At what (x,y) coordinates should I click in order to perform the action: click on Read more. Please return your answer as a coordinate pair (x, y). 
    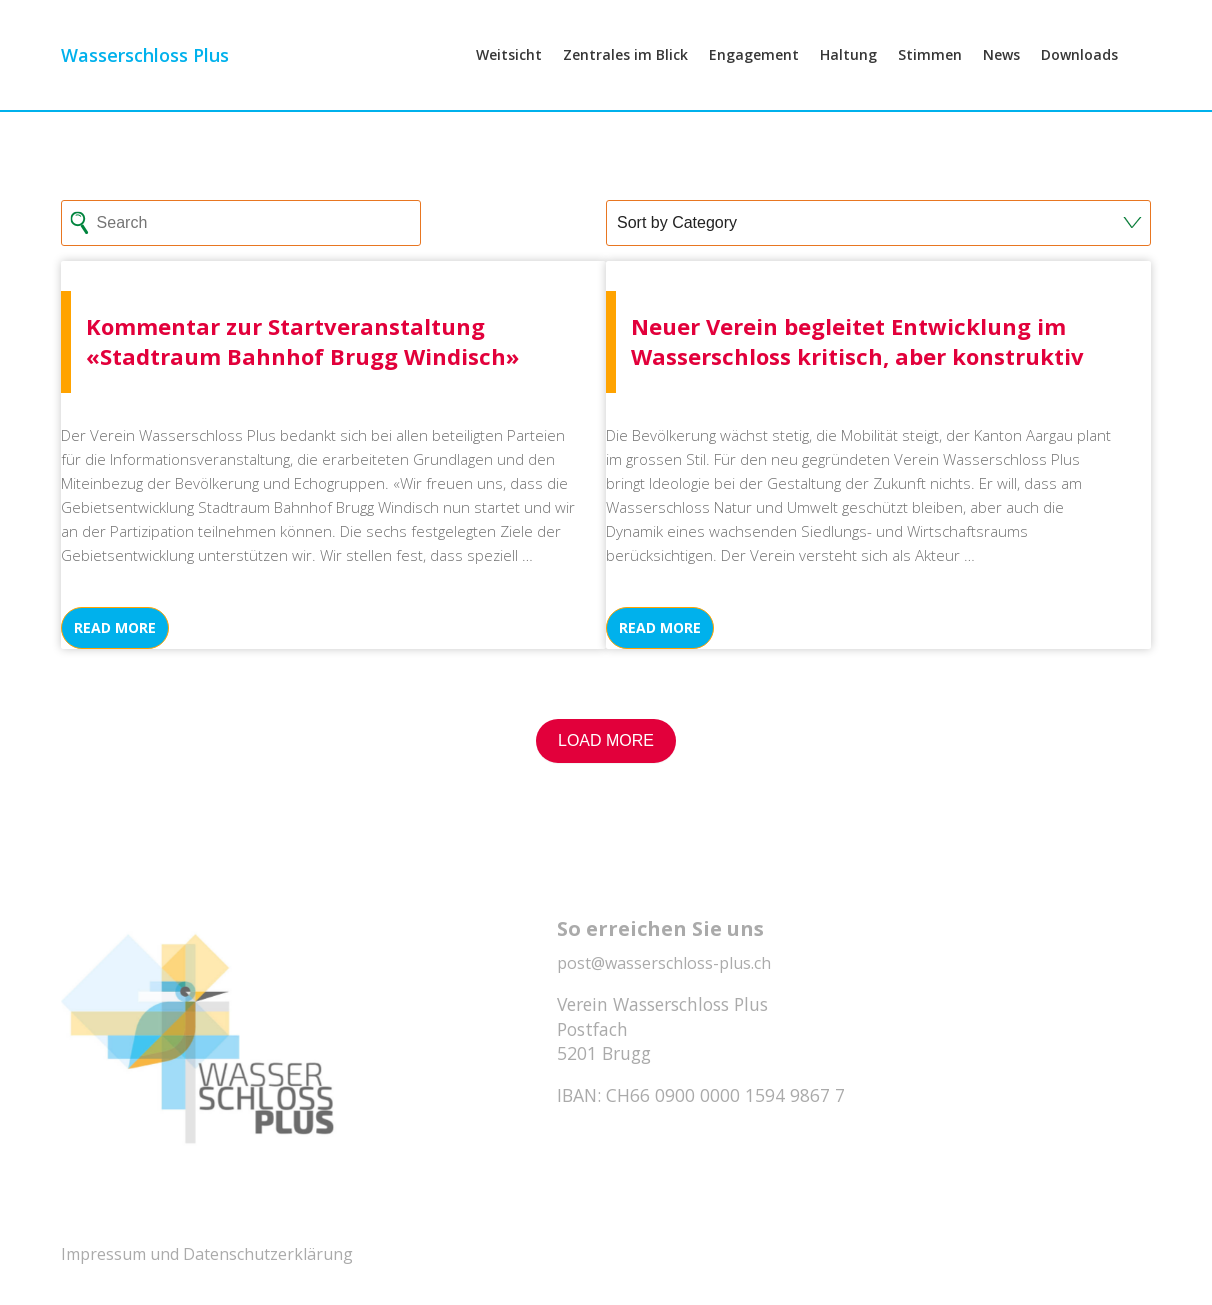
    Looking at the image, I should click on (115, 627).